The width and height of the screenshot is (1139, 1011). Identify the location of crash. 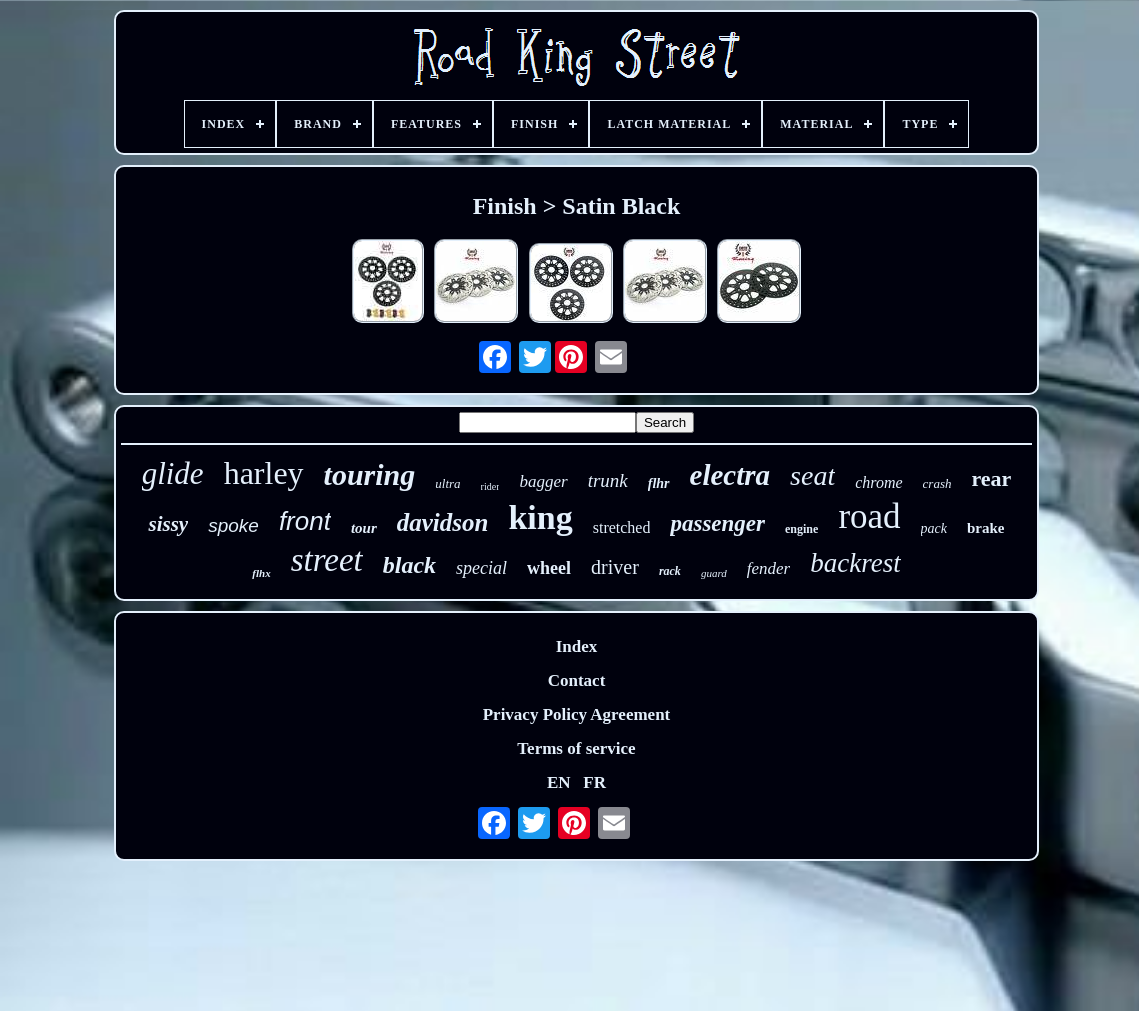
(937, 483).